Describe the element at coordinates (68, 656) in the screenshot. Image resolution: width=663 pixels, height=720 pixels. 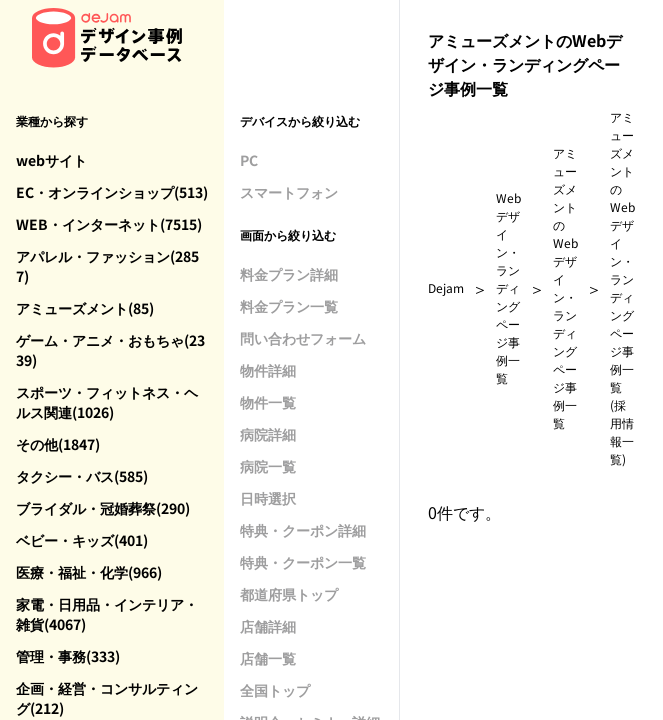
I see `管理・事務(333)` at that location.